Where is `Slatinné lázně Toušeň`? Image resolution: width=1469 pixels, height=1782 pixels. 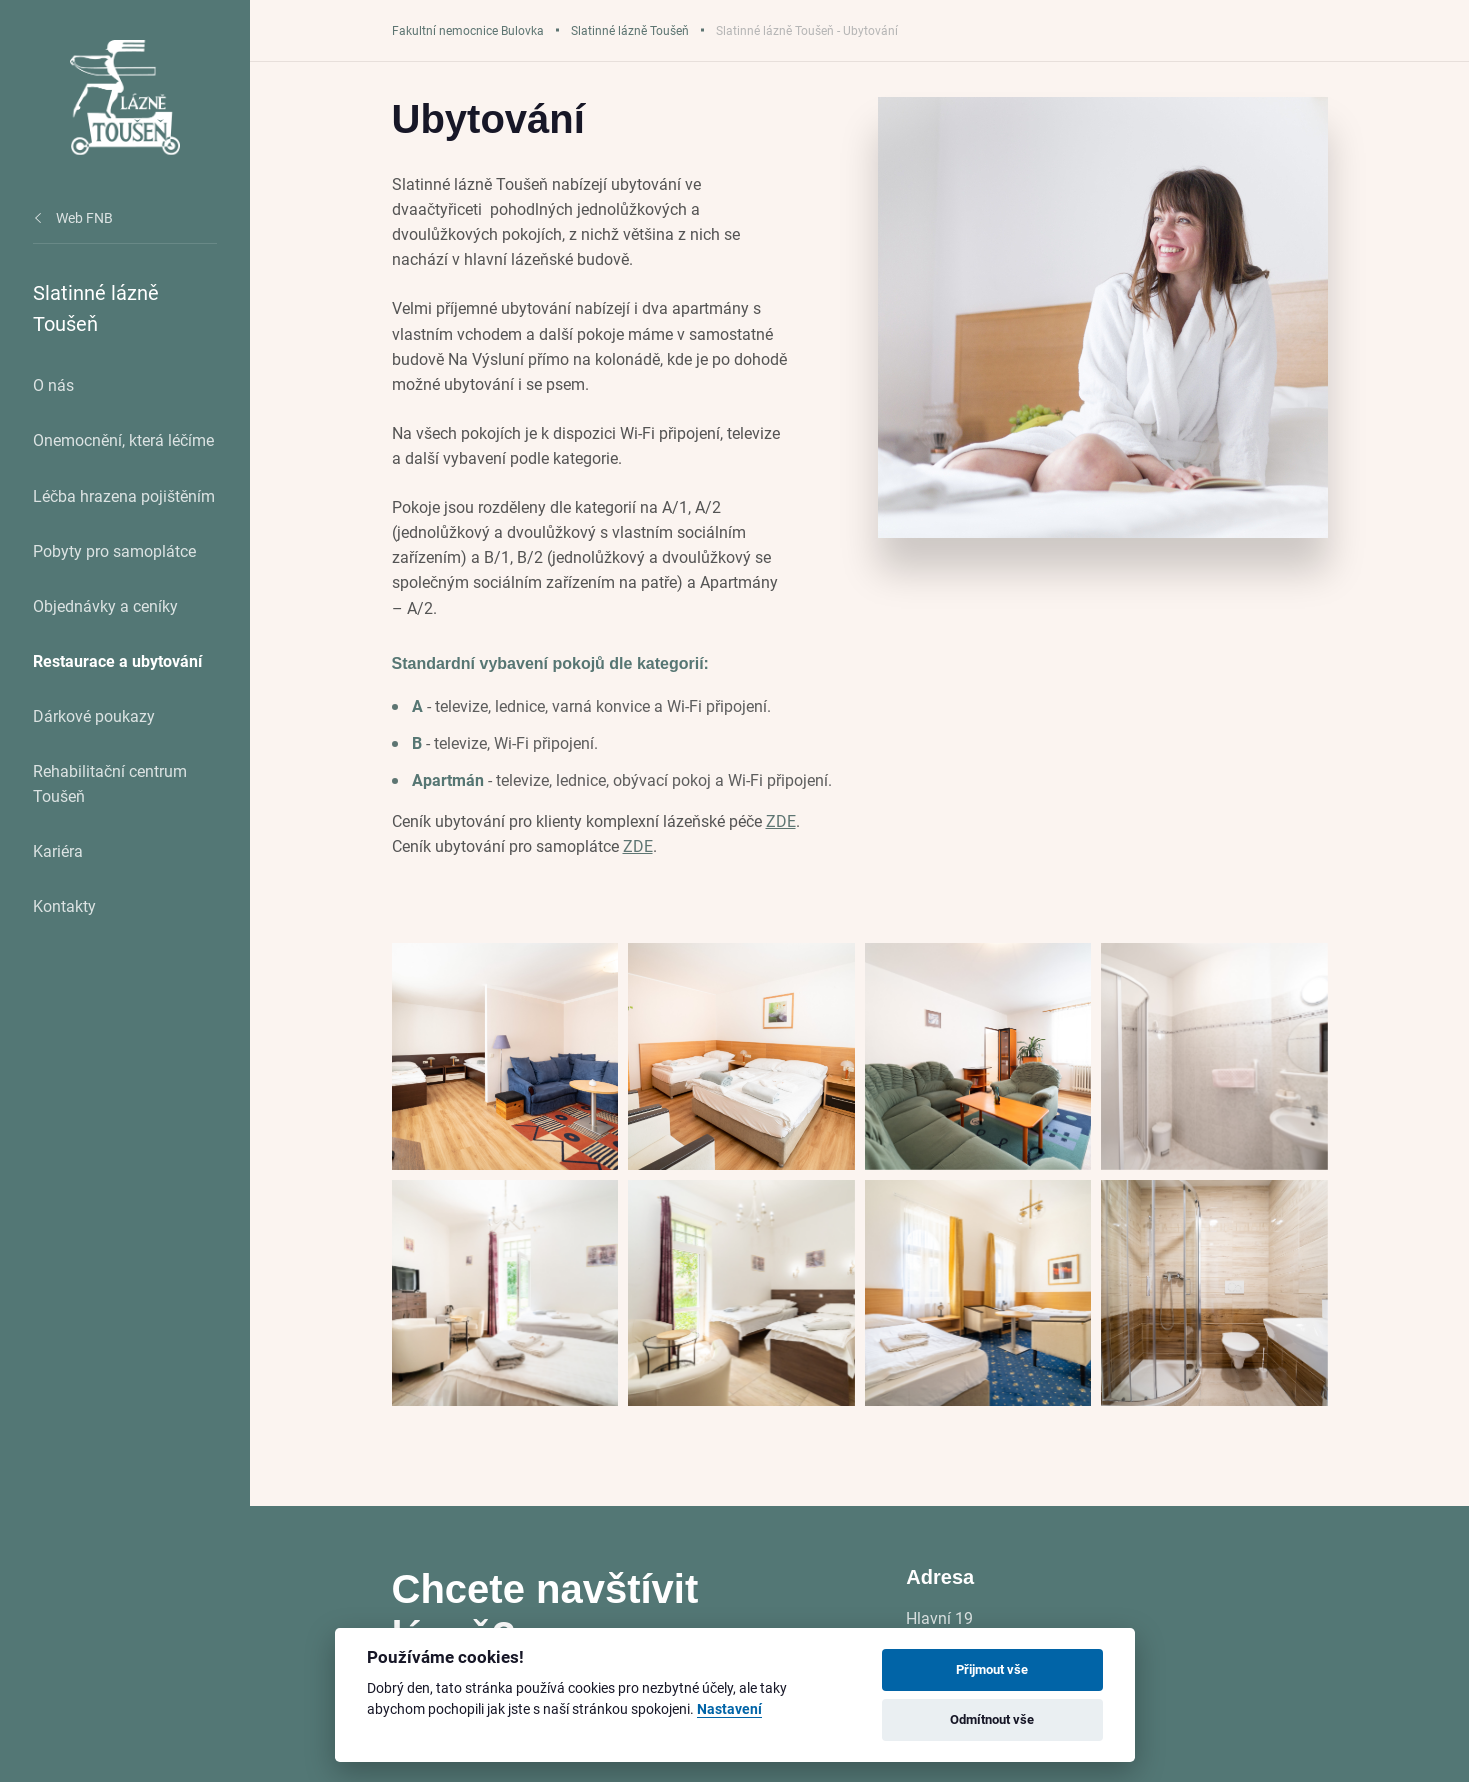 Slatinné lázně Toušeň is located at coordinates (630, 30).